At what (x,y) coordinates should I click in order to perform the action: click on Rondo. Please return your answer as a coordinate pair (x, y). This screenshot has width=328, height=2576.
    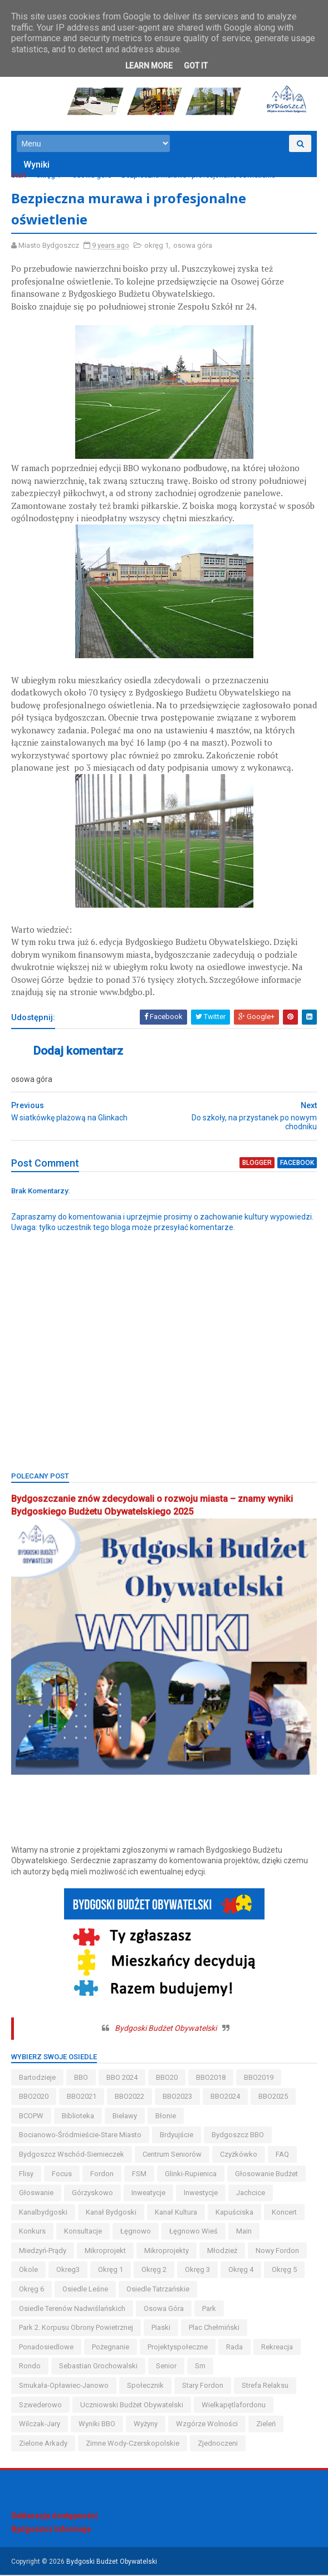
    Looking at the image, I should click on (30, 2367).